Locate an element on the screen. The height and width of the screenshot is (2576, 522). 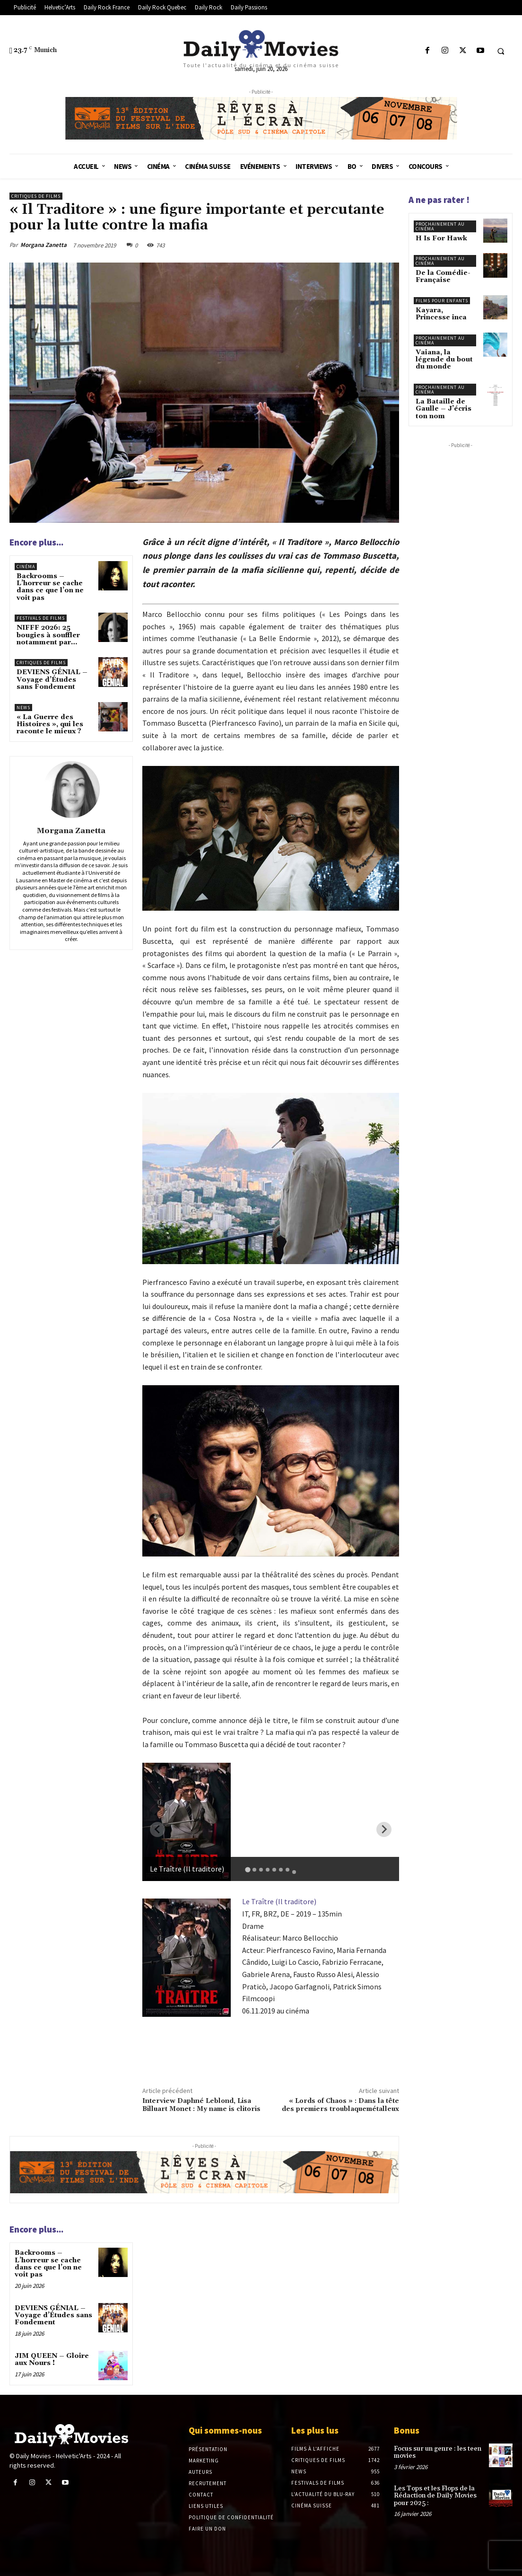
JIM QUEEN – Gloire aux Nours ! is located at coordinates (52, 2359).